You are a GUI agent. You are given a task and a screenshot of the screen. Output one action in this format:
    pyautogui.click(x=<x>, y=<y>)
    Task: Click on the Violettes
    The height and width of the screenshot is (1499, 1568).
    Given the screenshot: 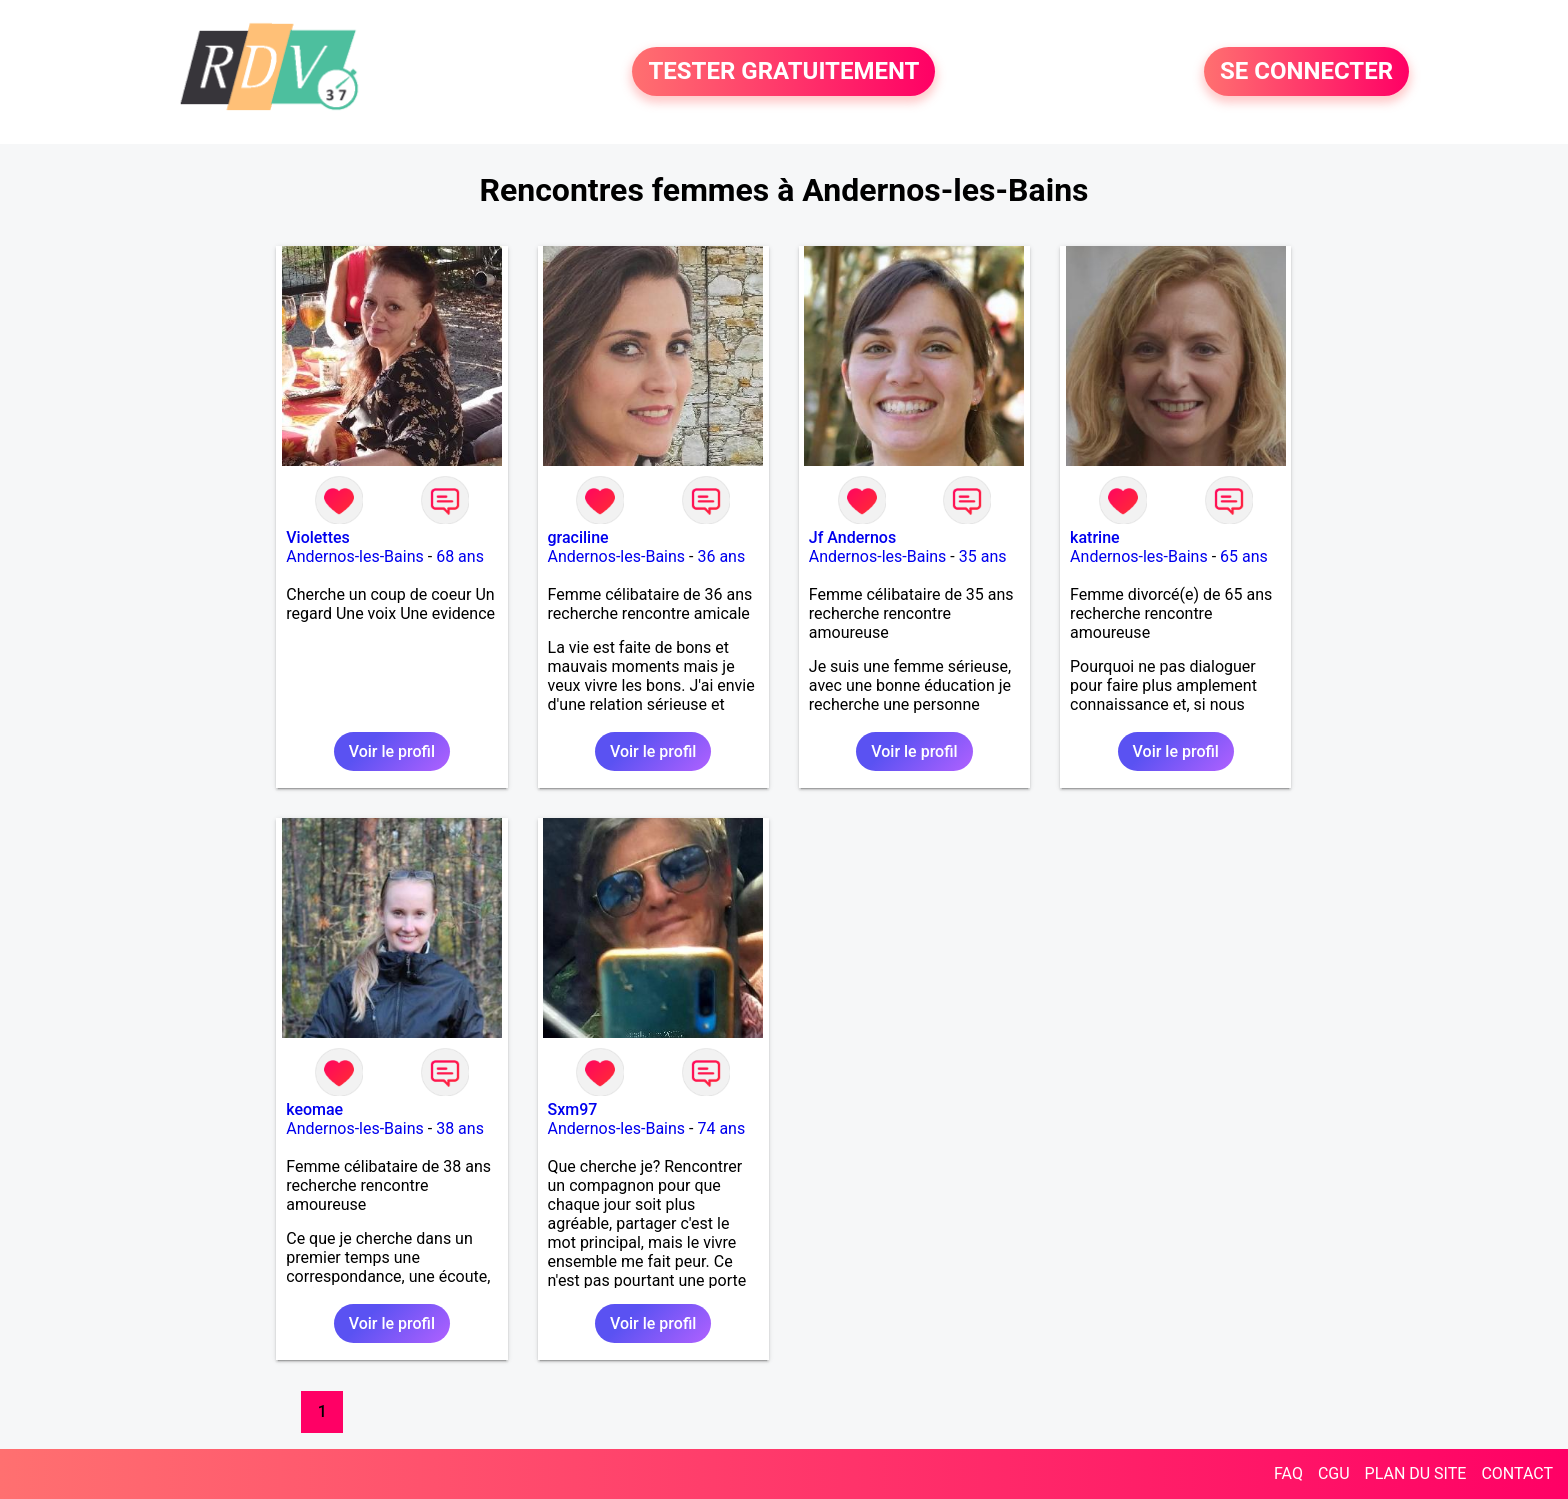 What is the action you would take?
    pyautogui.click(x=318, y=537)
    